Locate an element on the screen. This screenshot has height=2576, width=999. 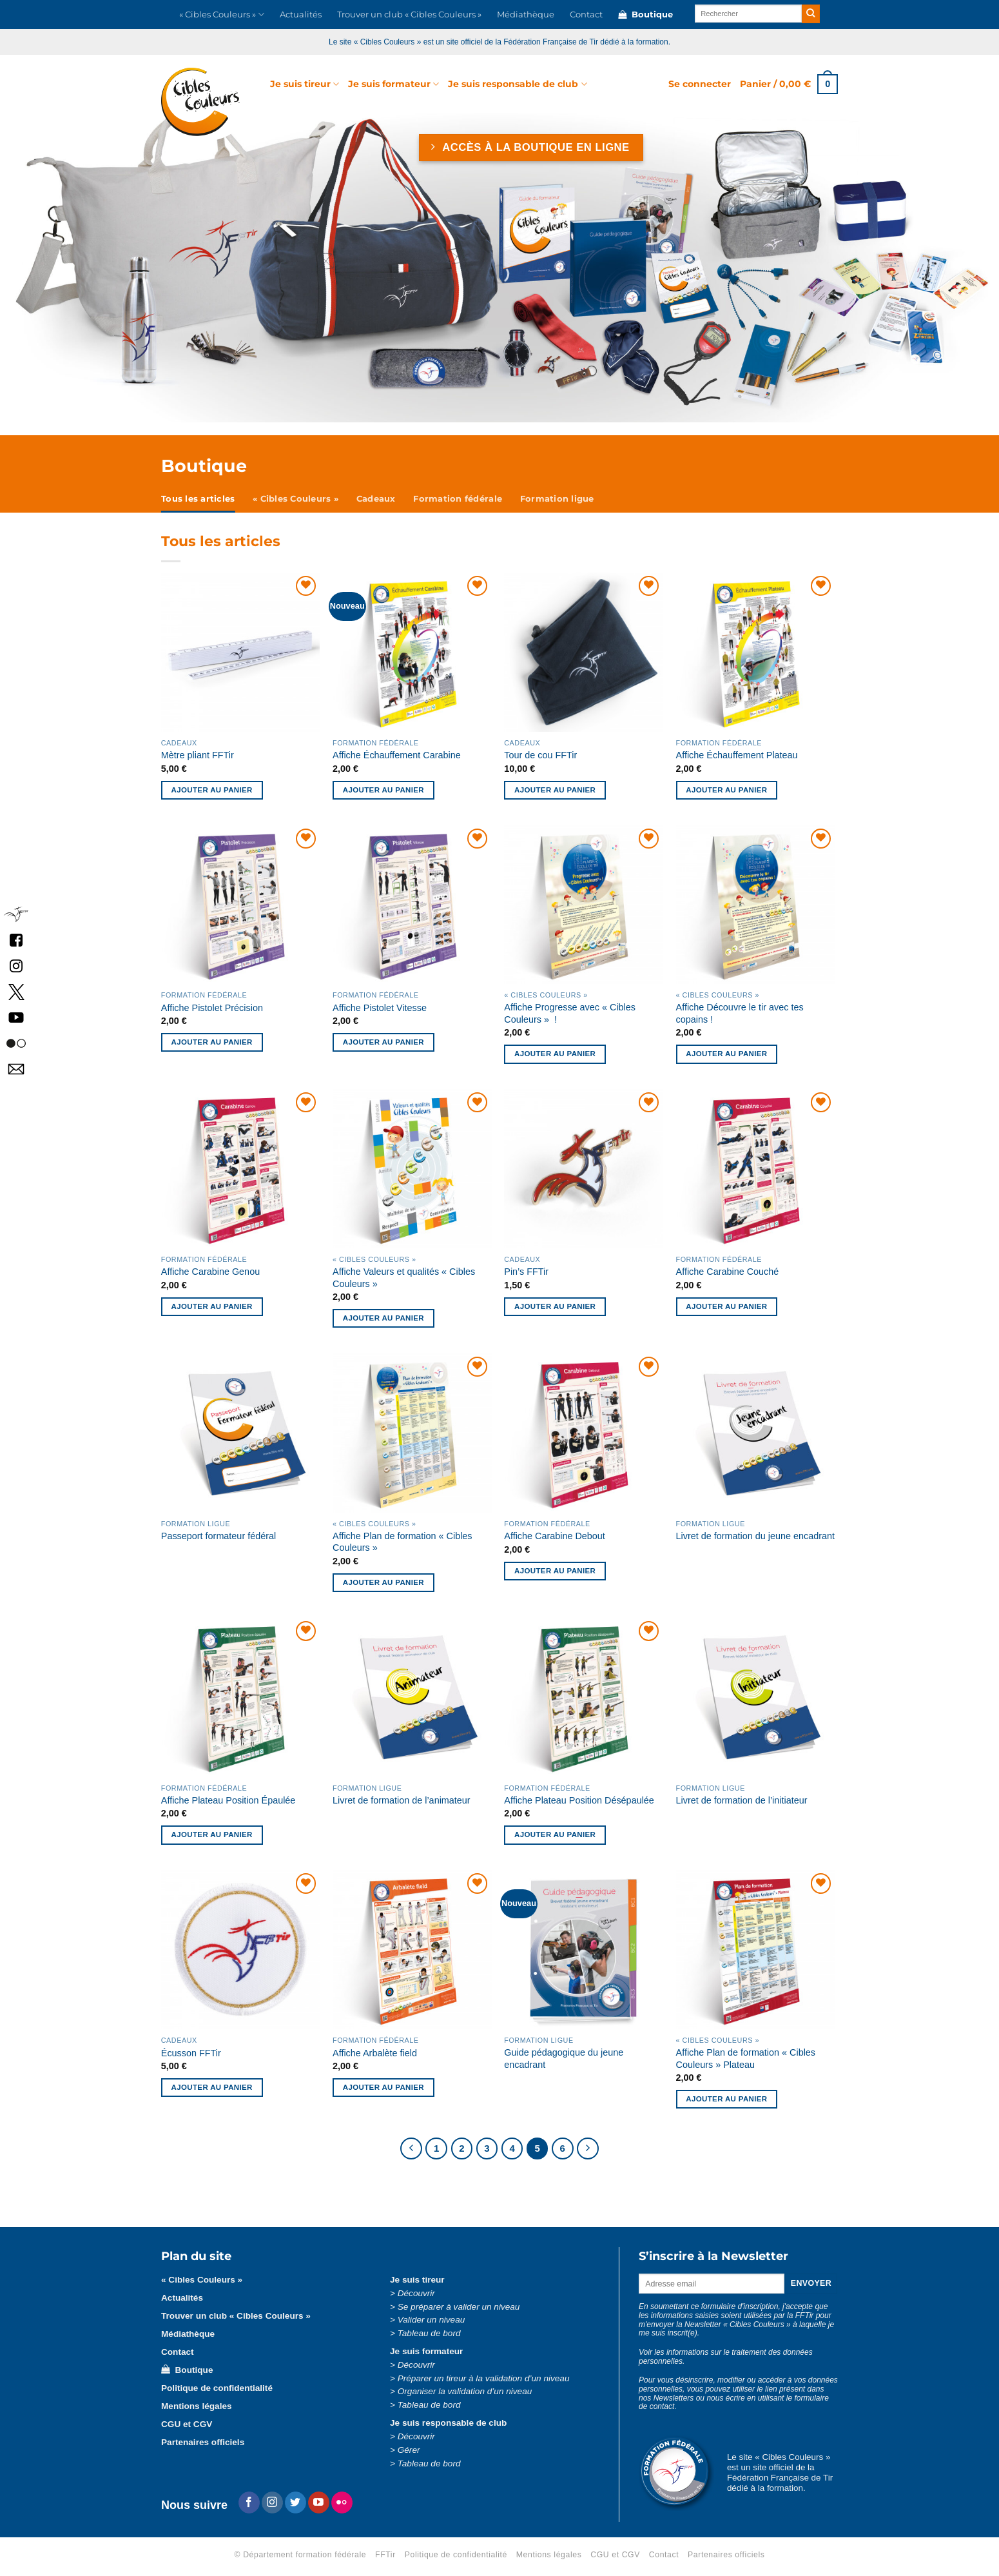
Affiche Plan de formation « Cibles Couleurs » Plateau is located at coordinates (746, 2058).